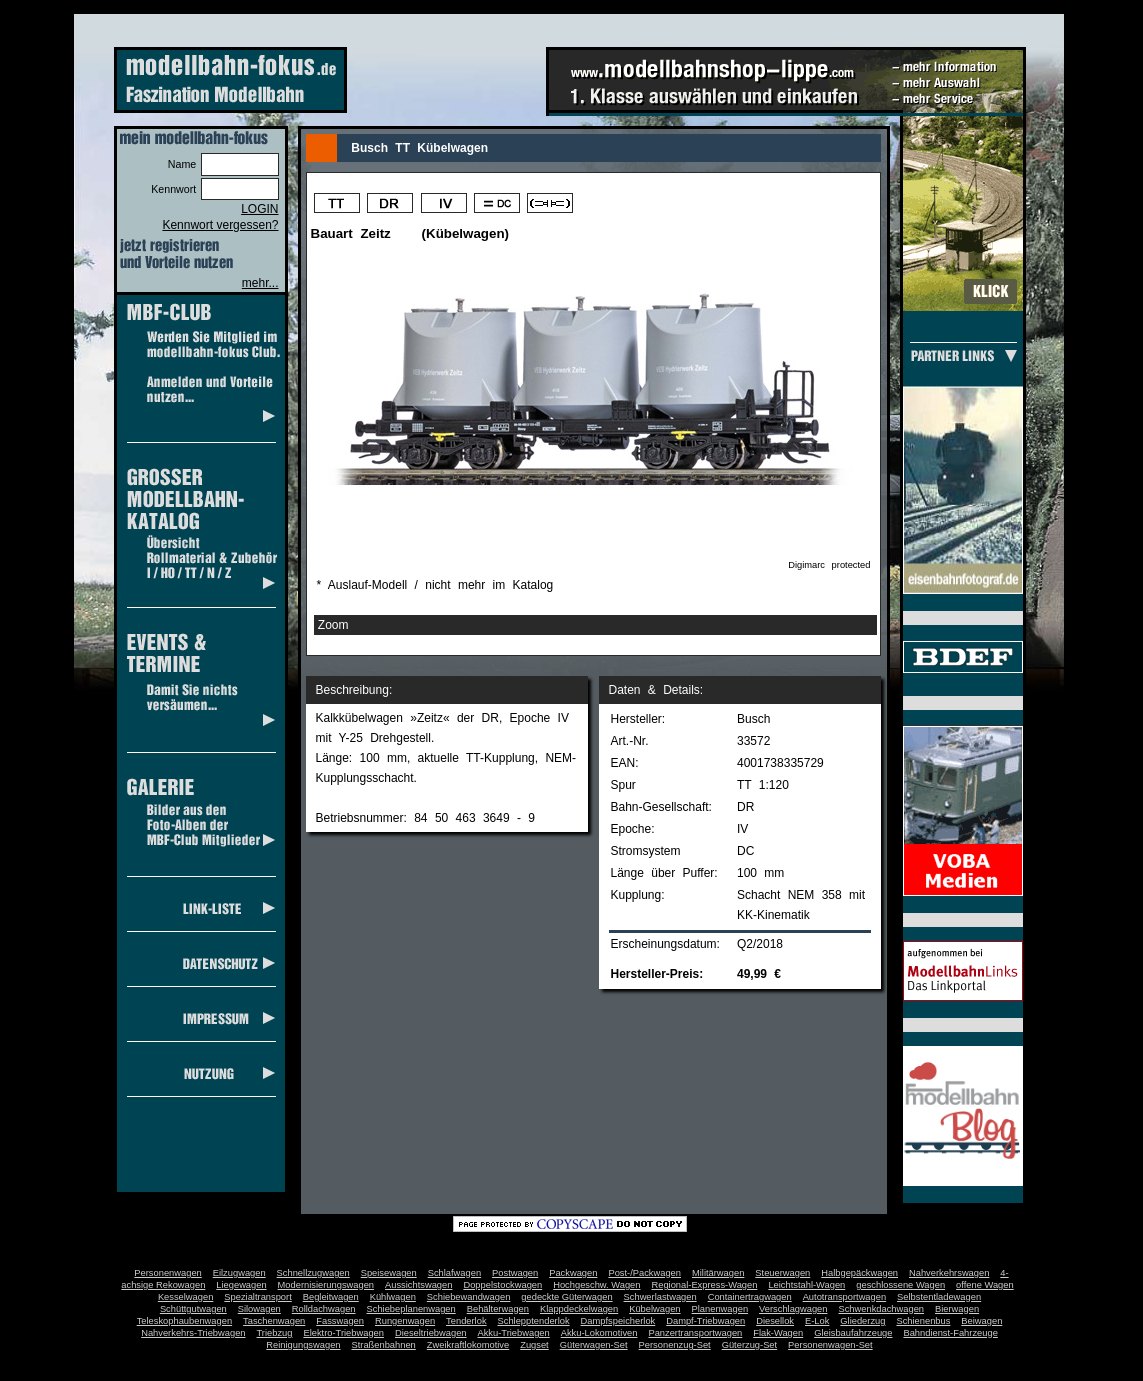 The height and width of the screenshot is (1381, 1143). I want to click on Schwenkdachwagen, so click(881, 1309).